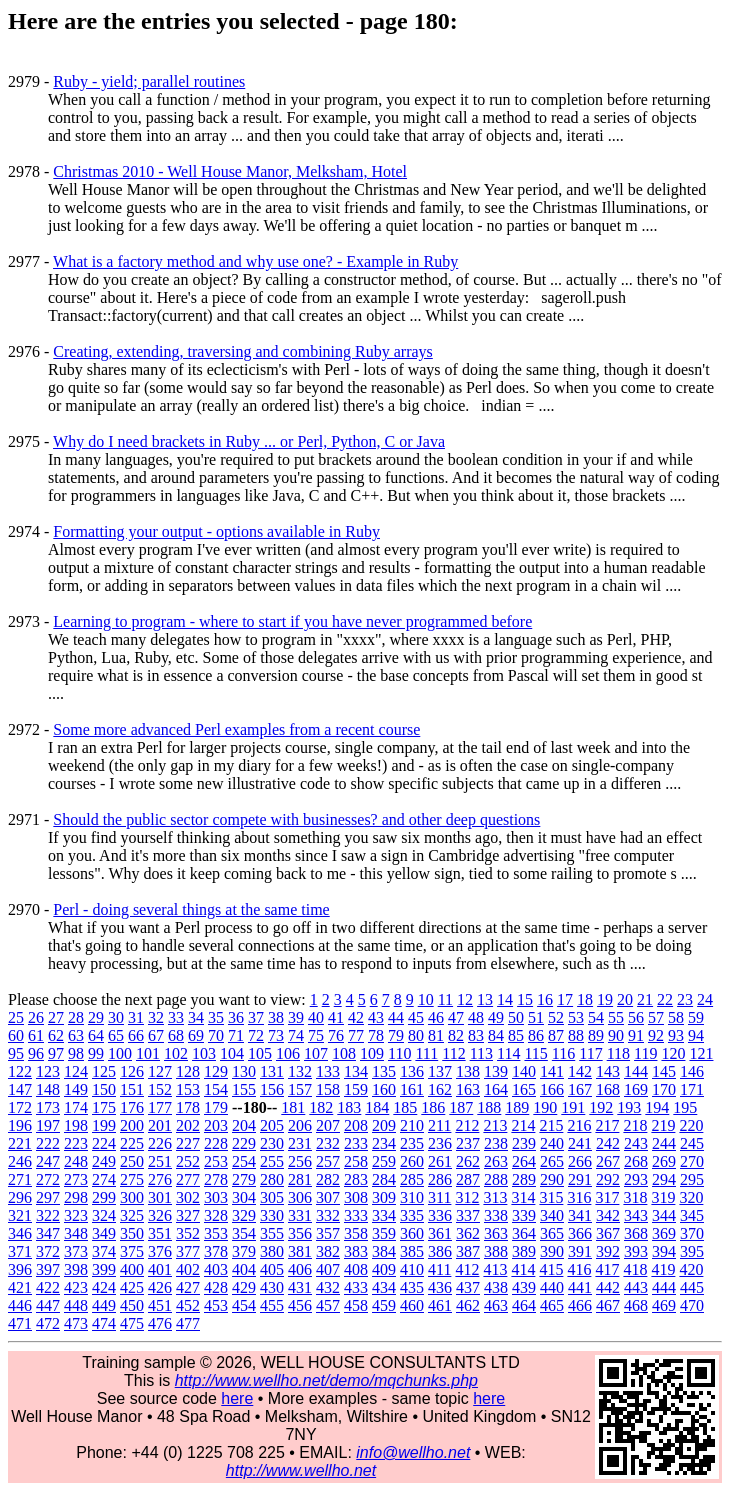 The image size is (730, 1491). I want to click on 106, so click(288, 1053).